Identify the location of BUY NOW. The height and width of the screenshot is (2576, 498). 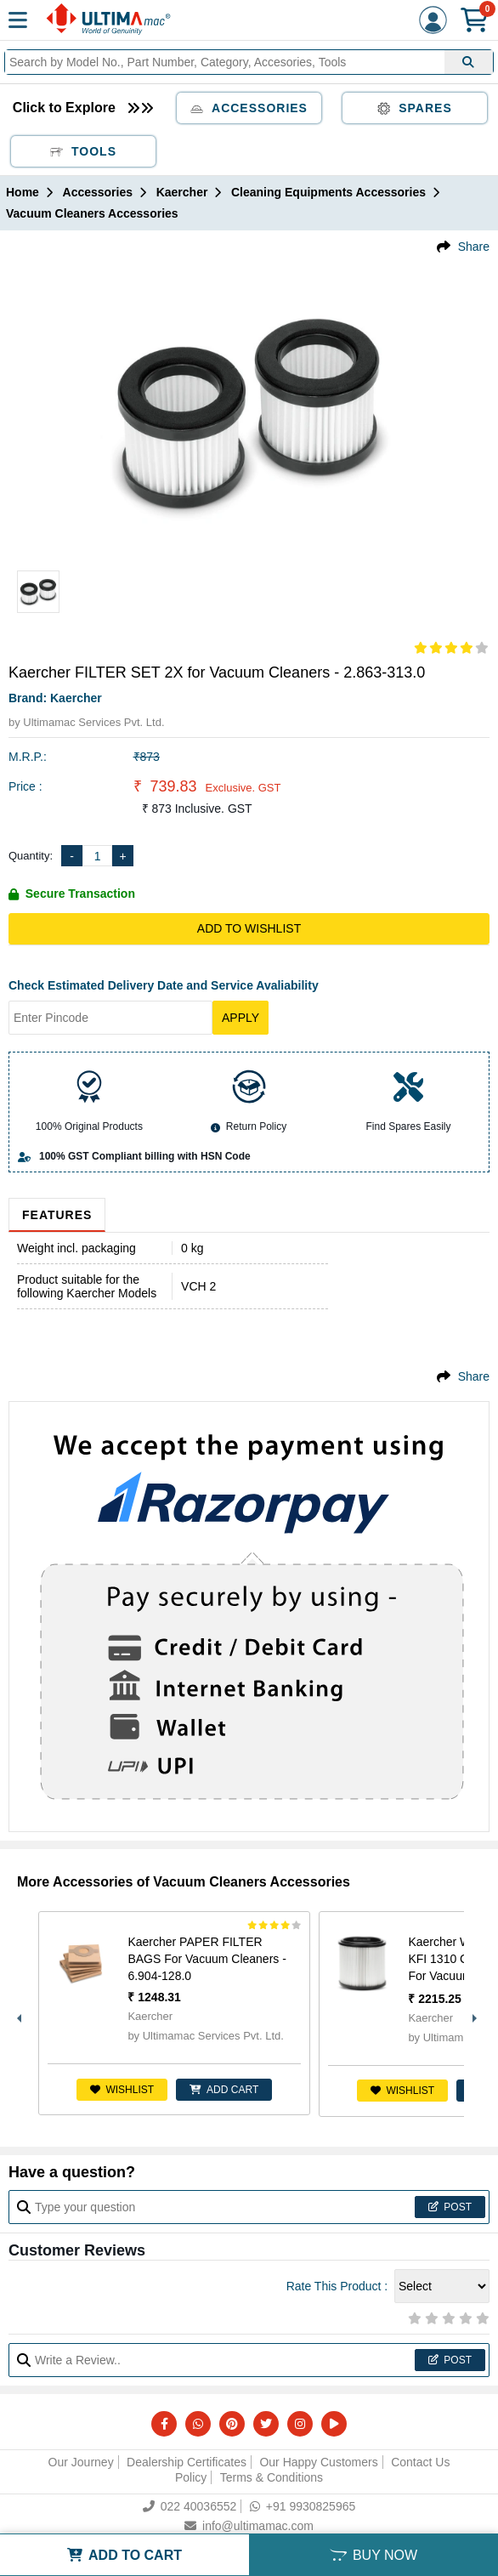
(373, 2555).